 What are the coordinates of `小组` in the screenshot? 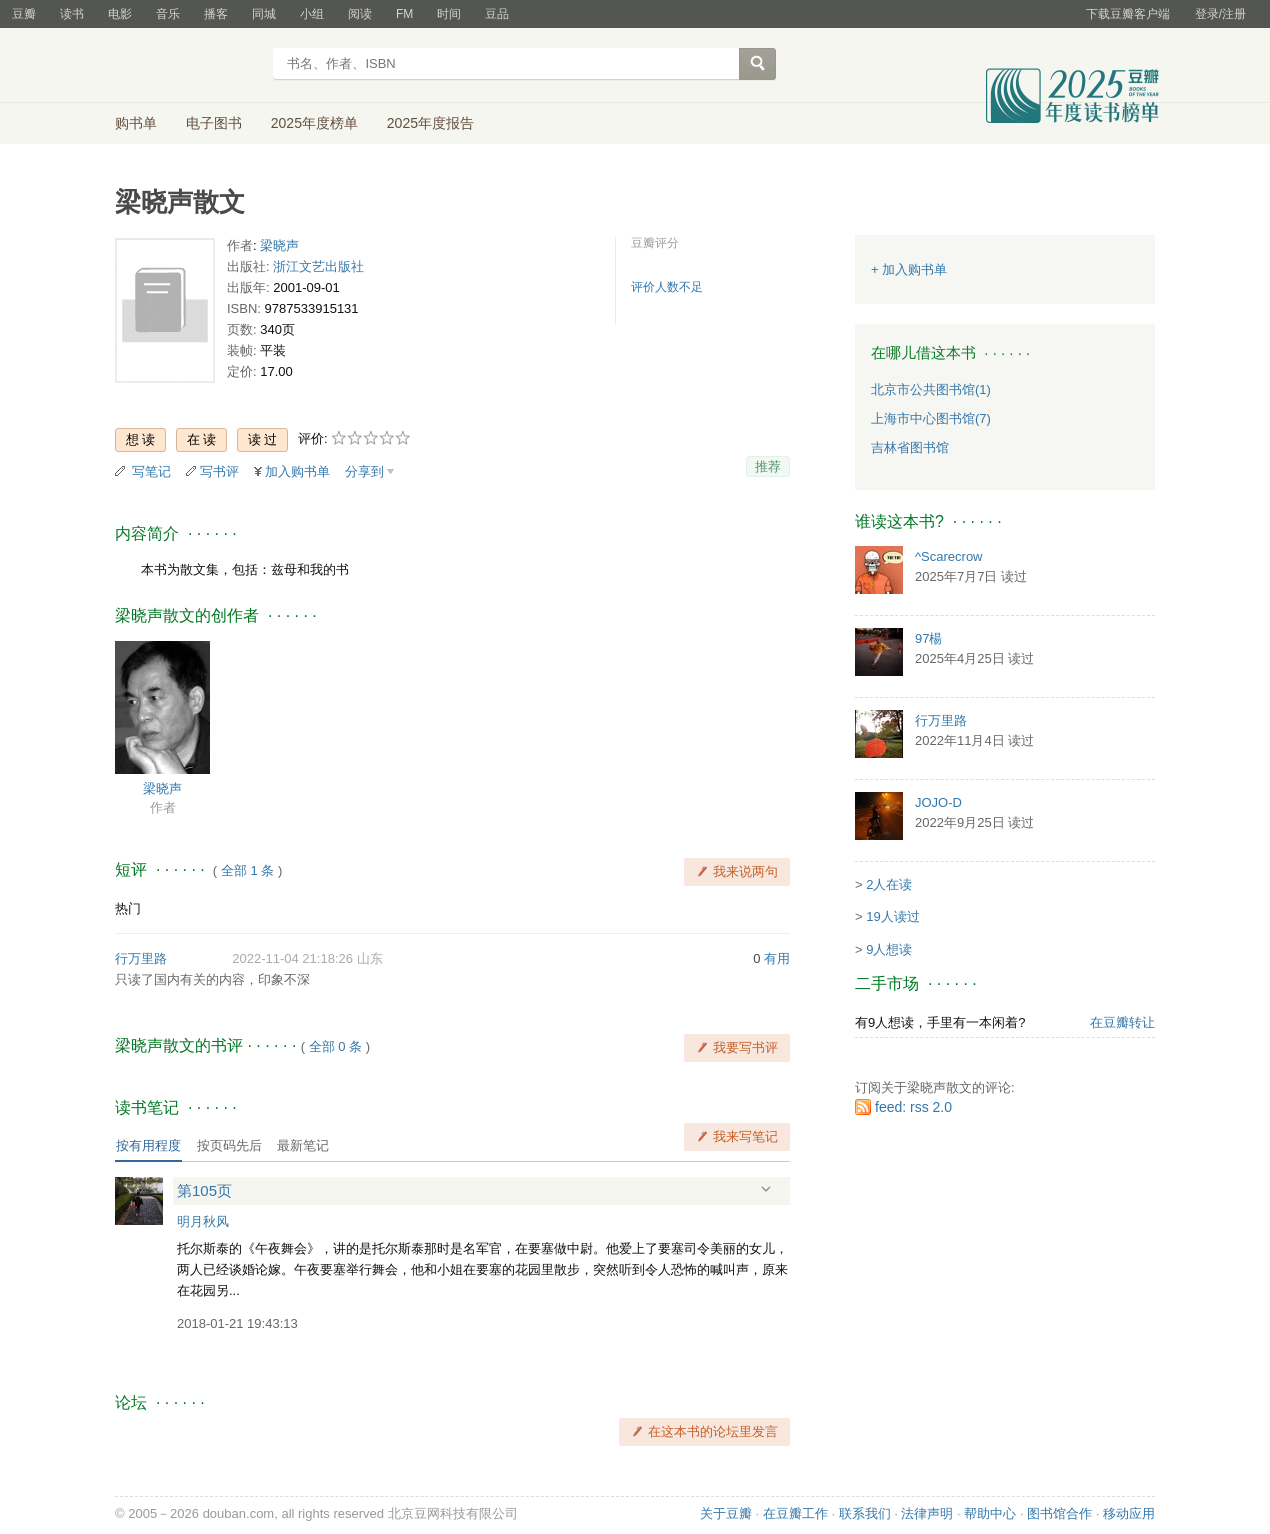 It's located at (312, 14).